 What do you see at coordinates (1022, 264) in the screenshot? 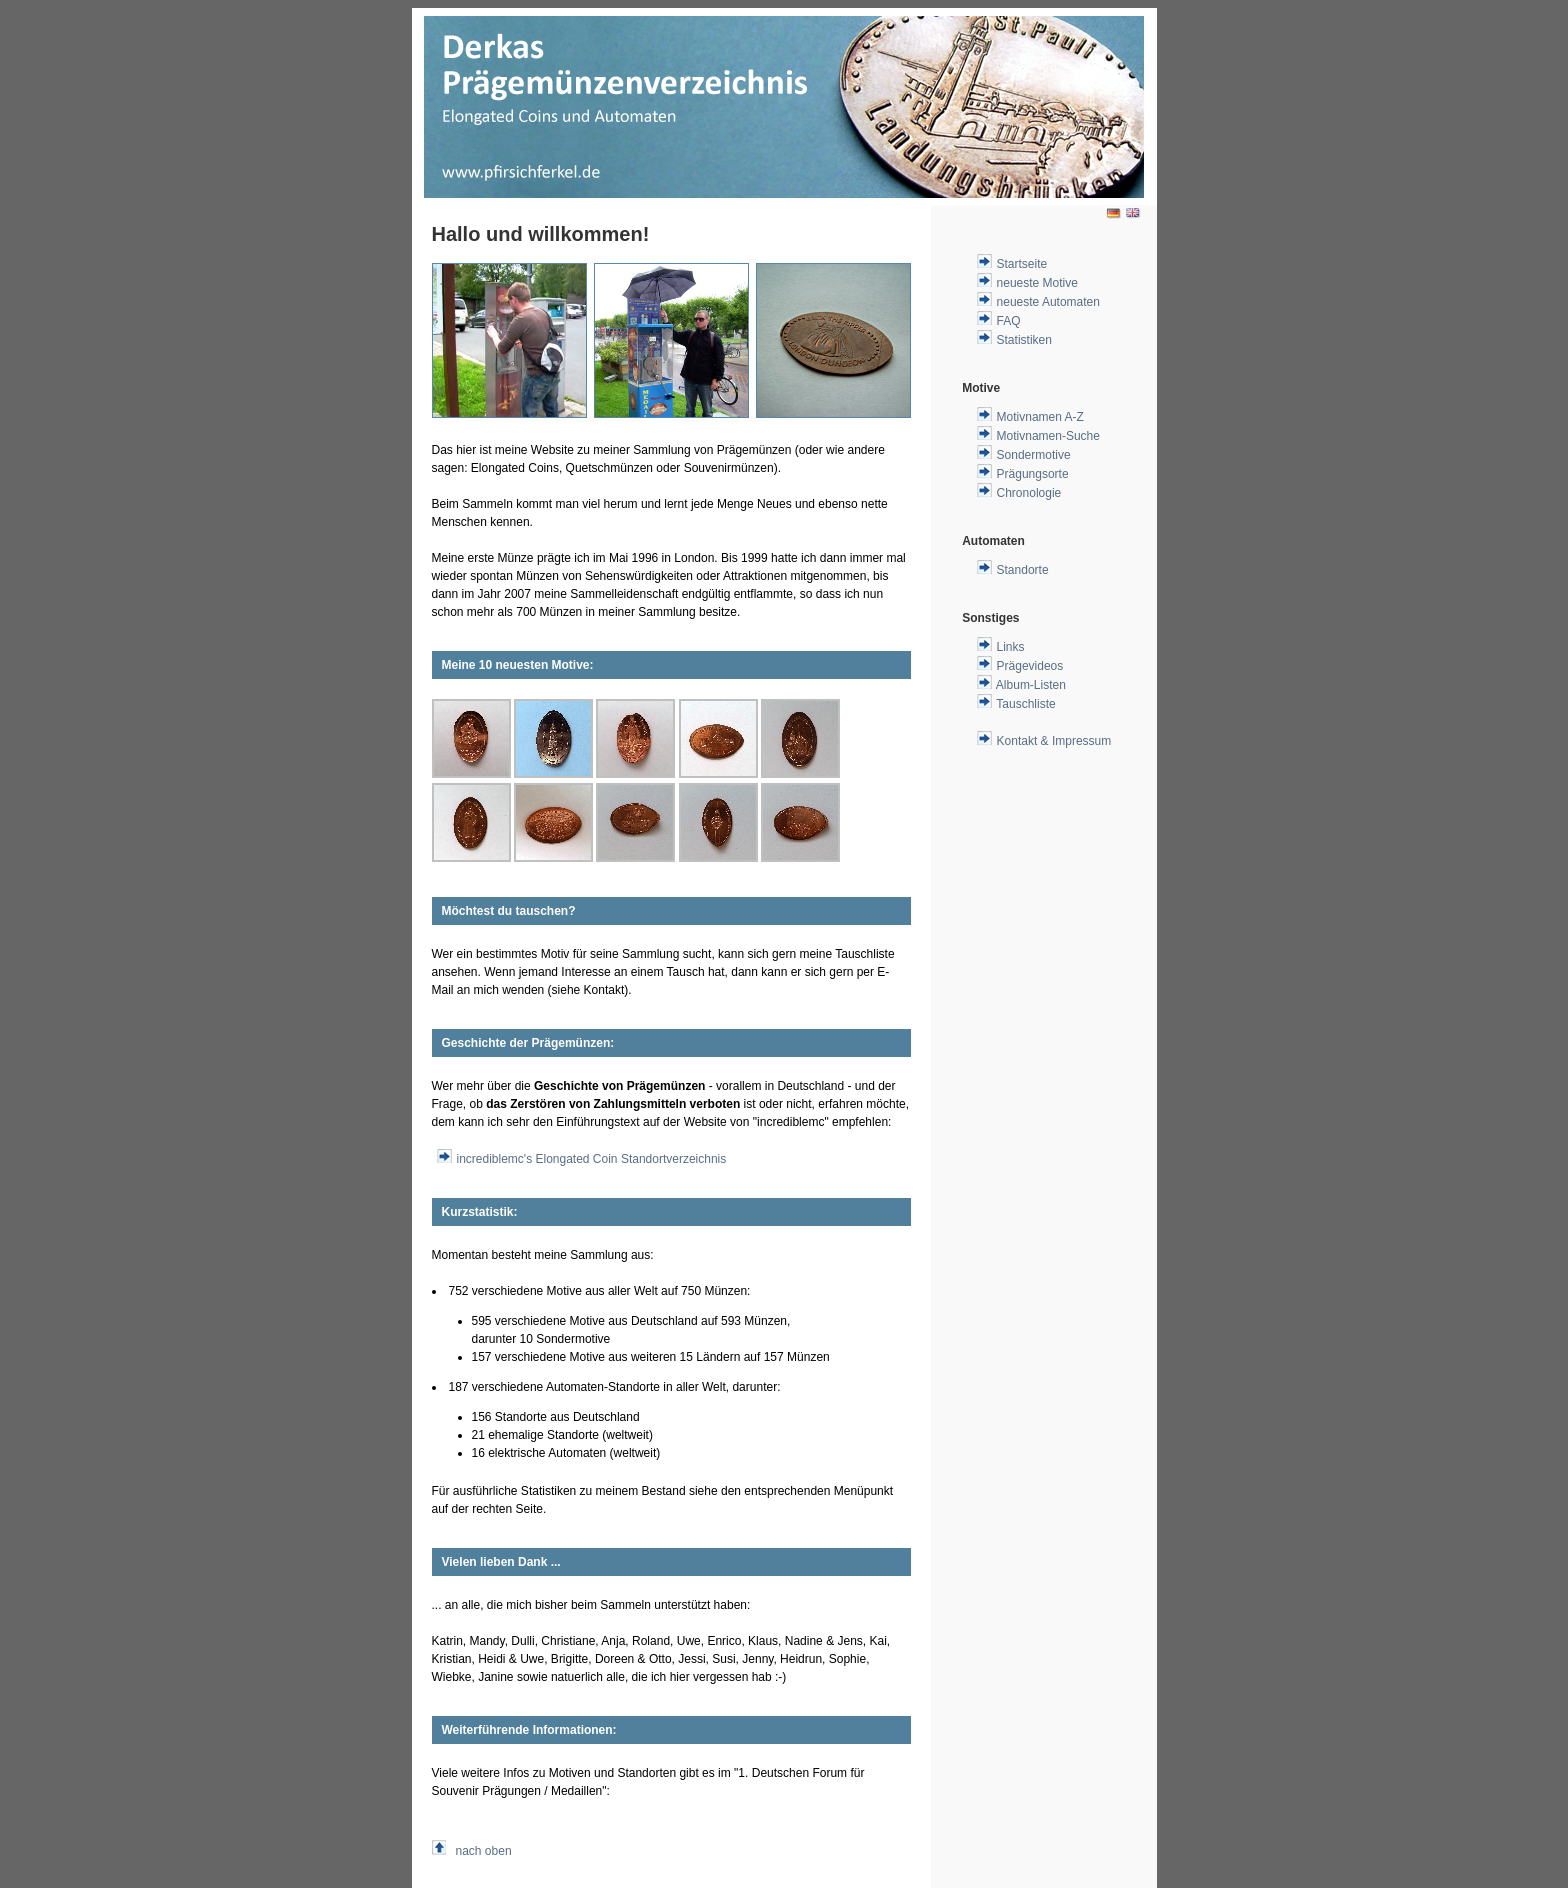
I see `Startseite` at bounding box center [1022, 264].